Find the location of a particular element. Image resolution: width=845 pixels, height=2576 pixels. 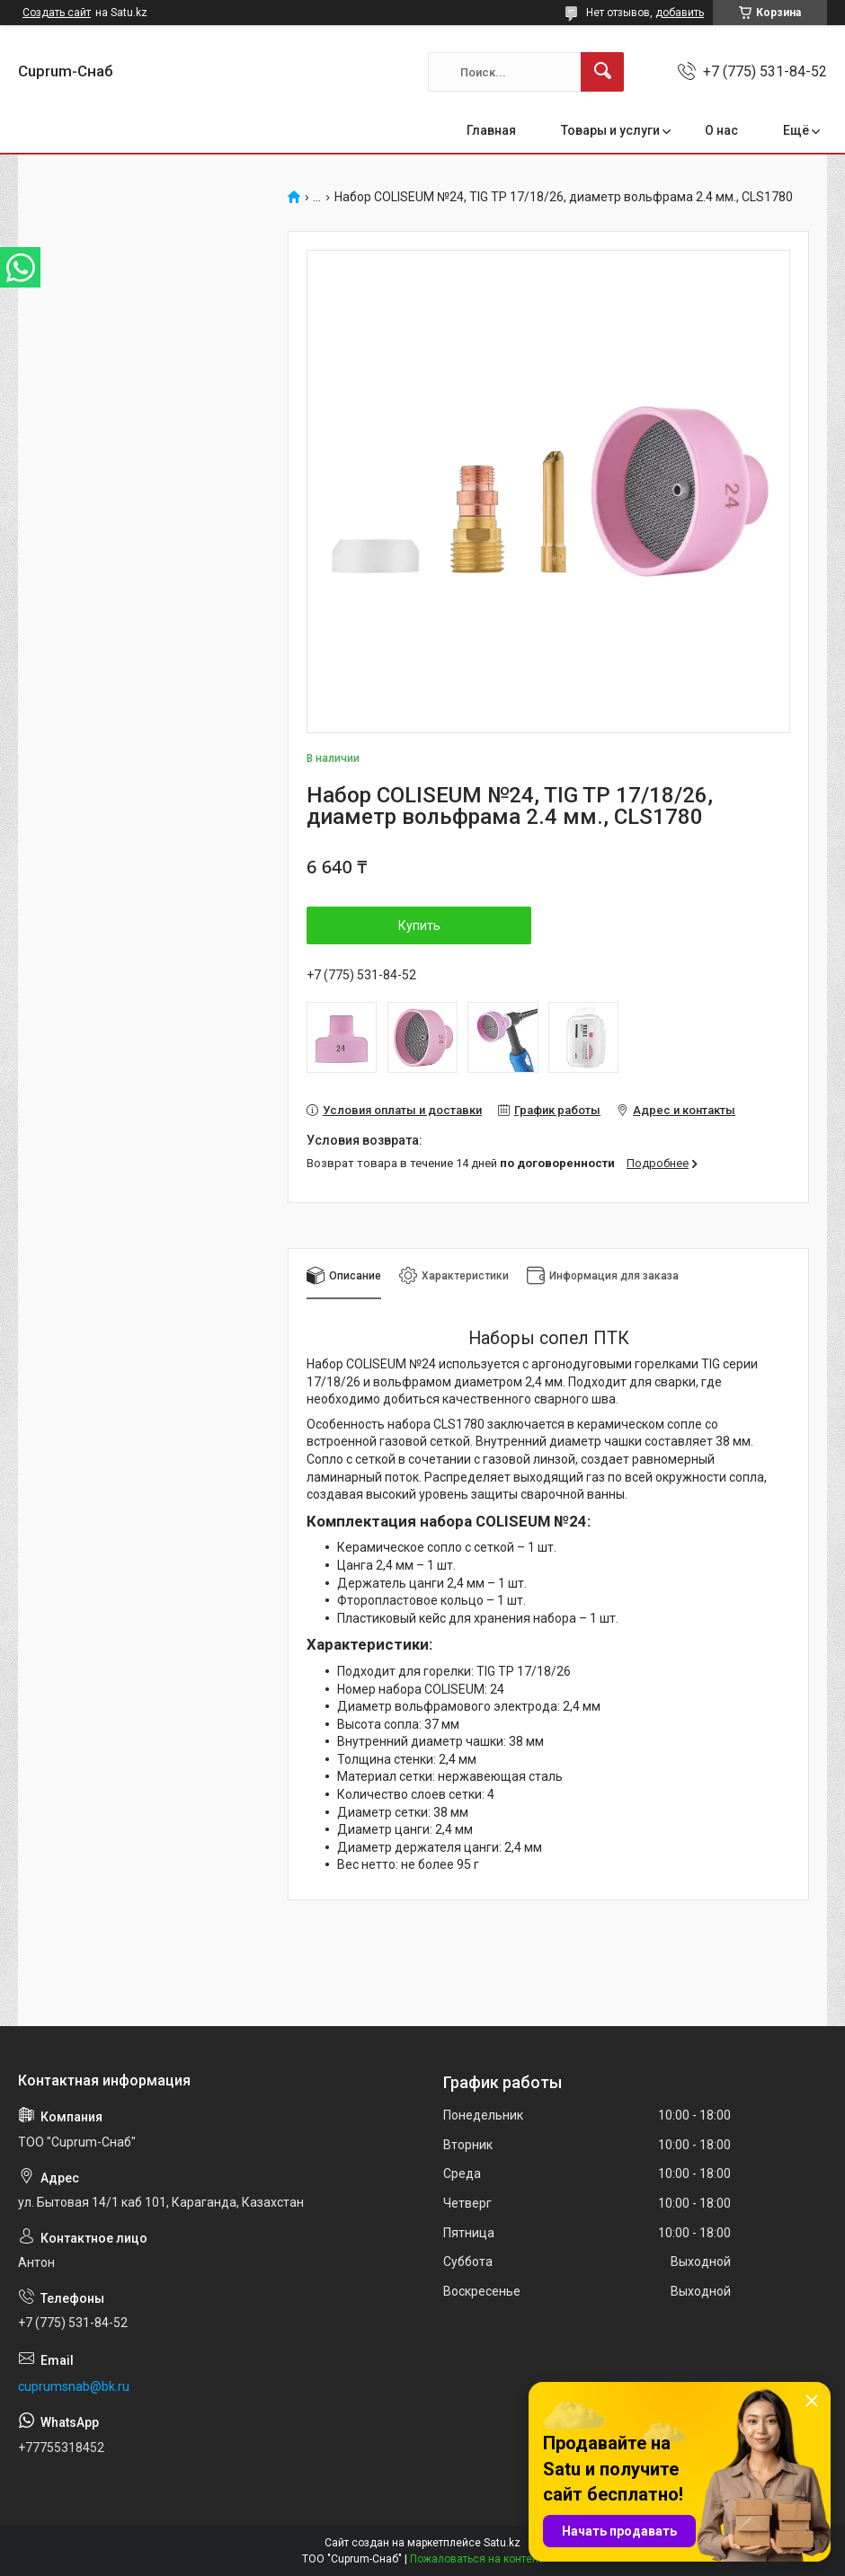

Купить is located at coordinates (419, 925).